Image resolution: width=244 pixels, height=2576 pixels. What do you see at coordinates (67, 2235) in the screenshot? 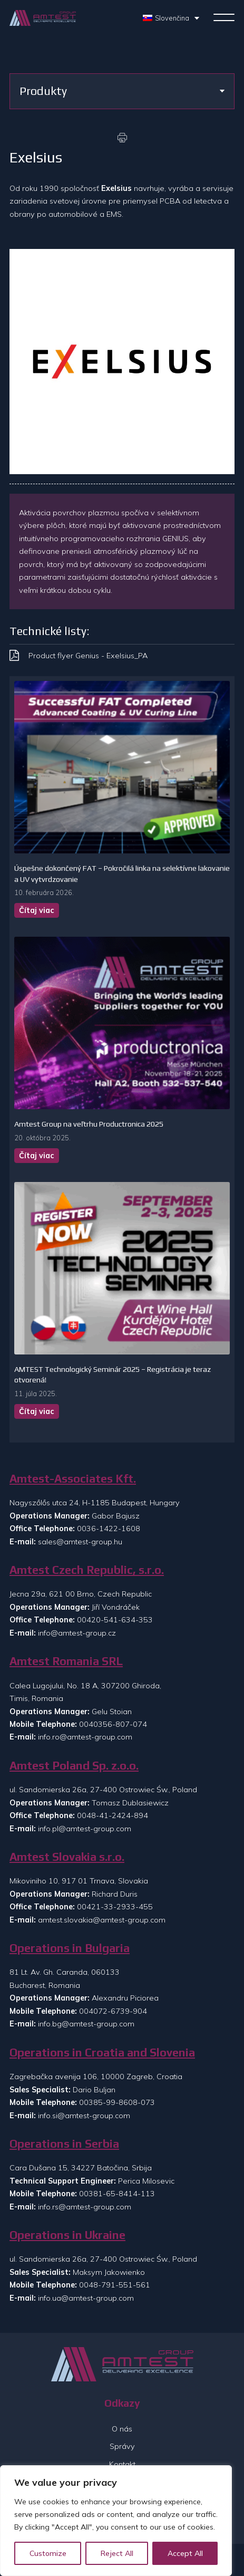
I see `Operations in Ukraine` at bounding box center [67, 2235].